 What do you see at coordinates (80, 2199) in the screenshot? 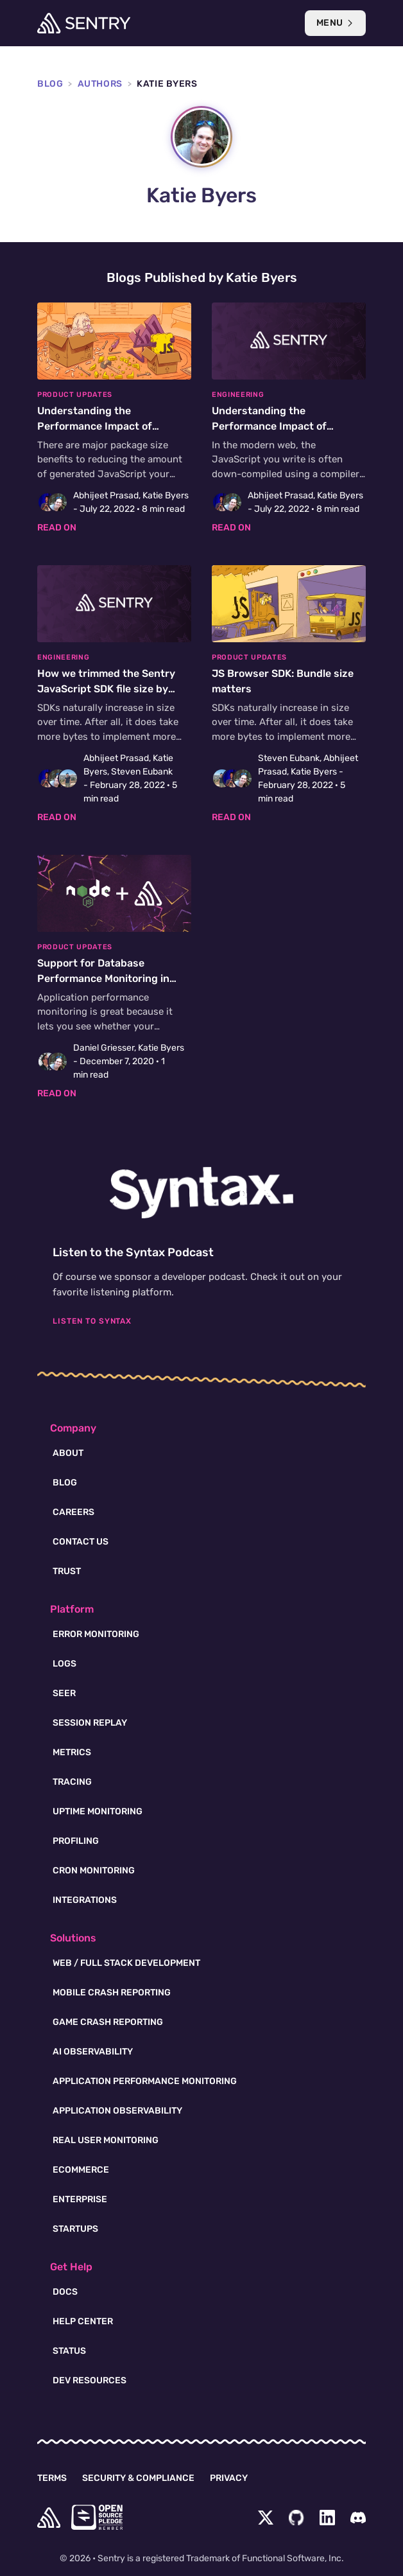
I see `Enterprise` at bounding box center [80, 2199].